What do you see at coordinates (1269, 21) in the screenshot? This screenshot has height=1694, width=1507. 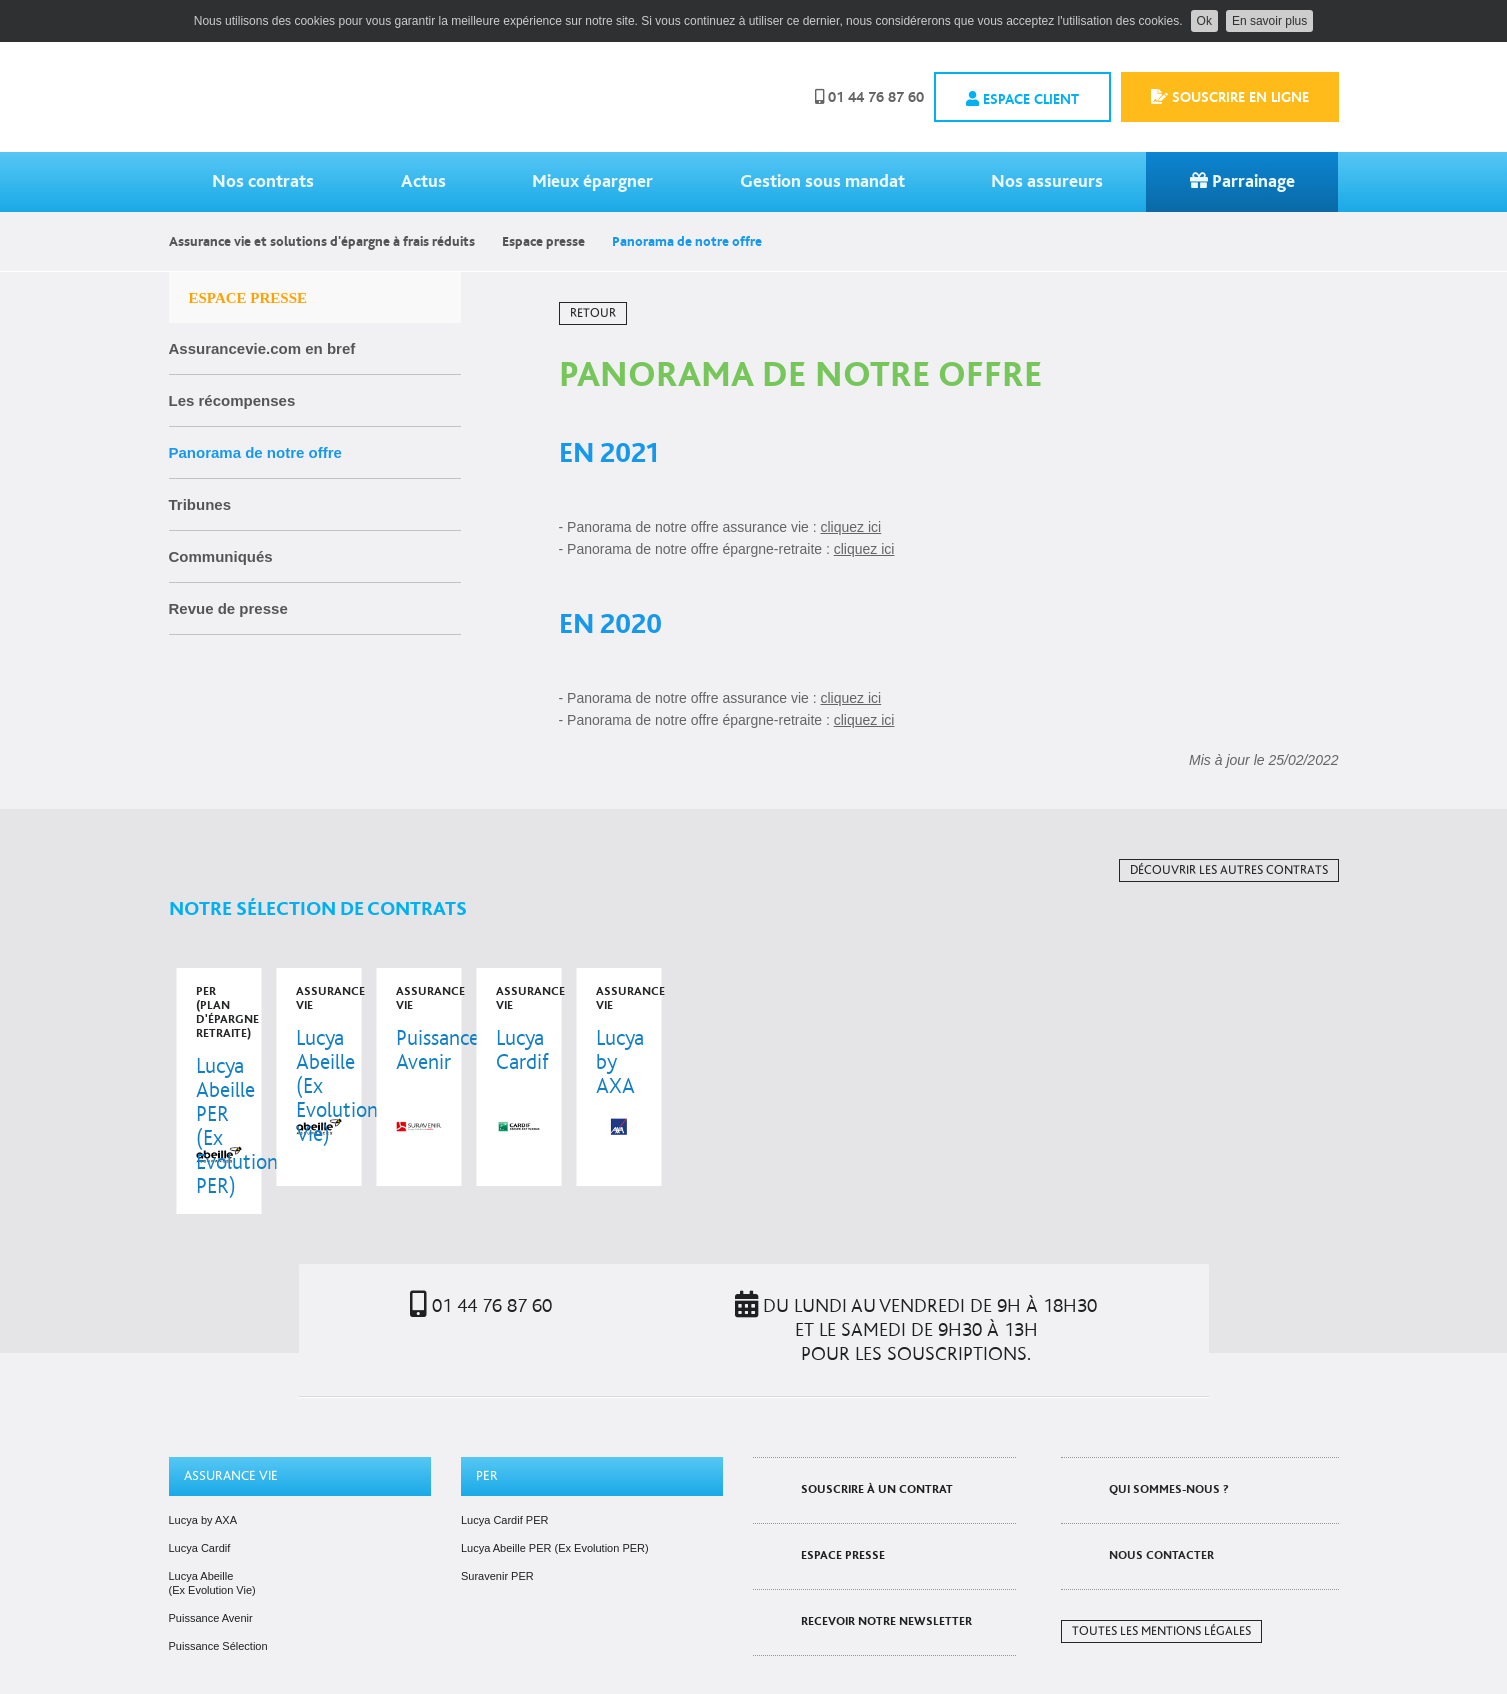 I see `En savoir plus` at bounding box center [1269, 21].